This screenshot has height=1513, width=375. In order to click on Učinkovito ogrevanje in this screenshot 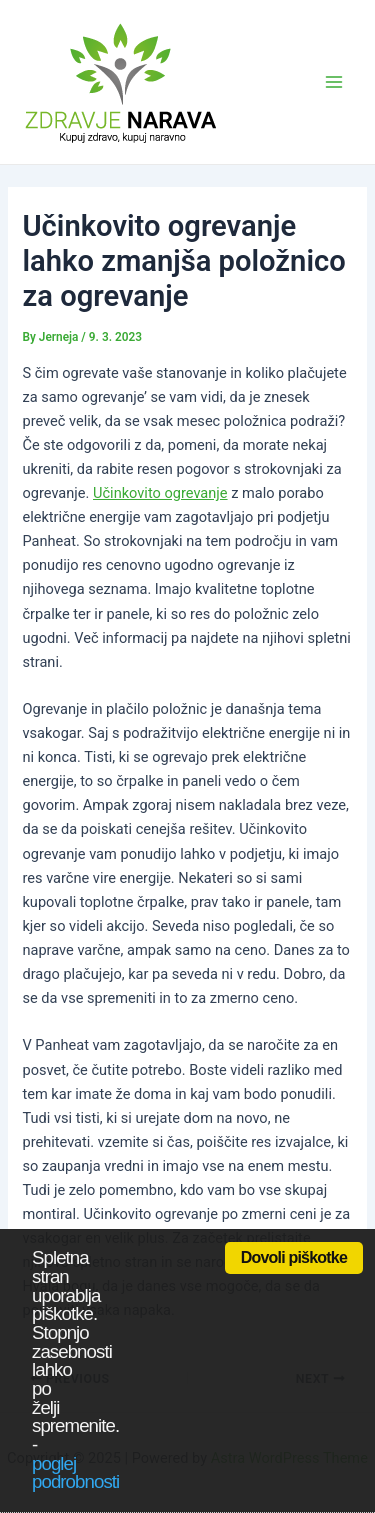, I will do `click(160, 493)`.